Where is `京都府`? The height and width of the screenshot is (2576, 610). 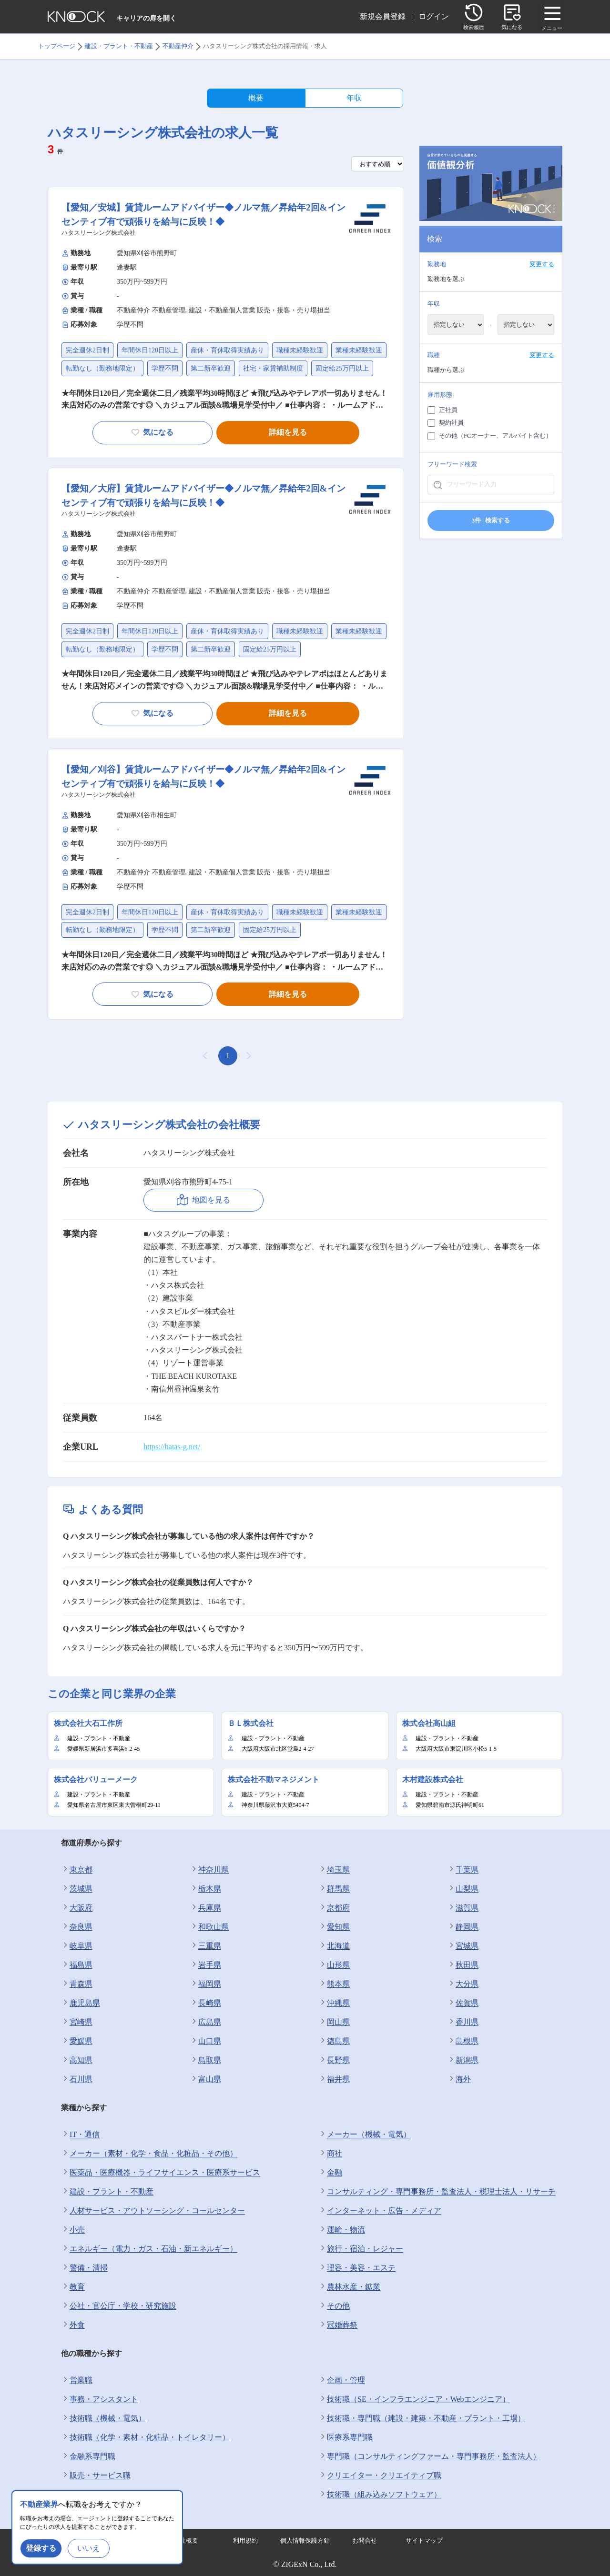
京都府 is located at coordinates (334, 1908).